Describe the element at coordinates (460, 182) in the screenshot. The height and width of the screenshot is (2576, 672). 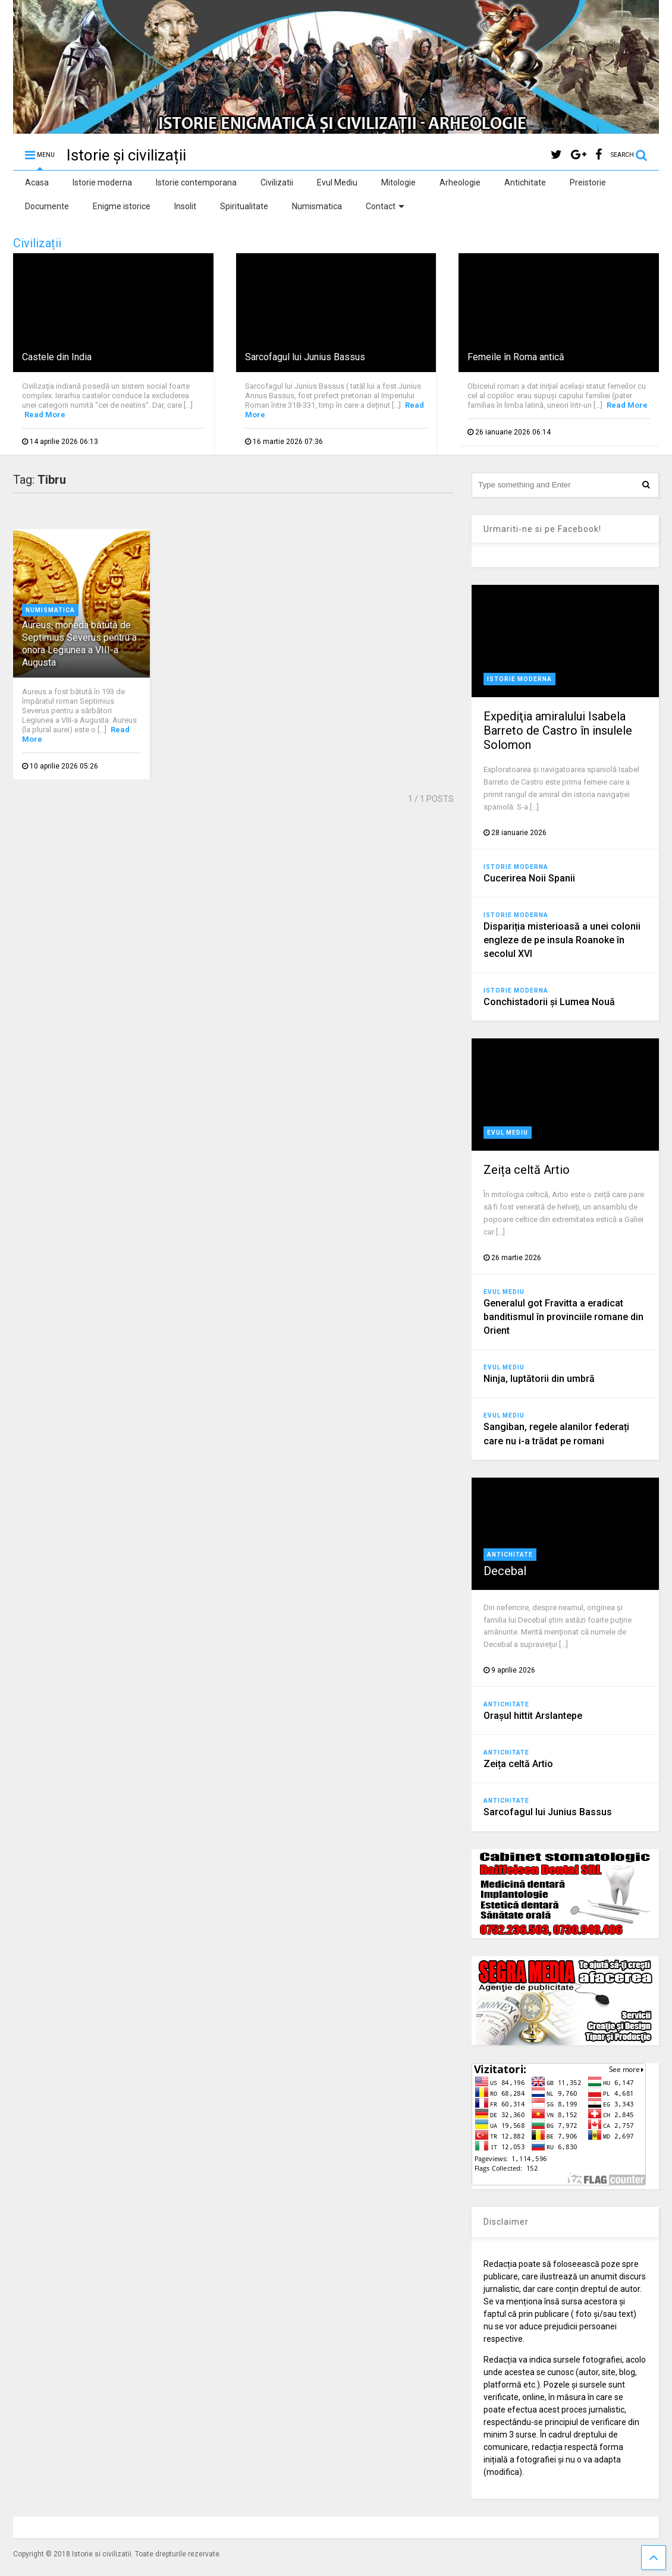
I see `Arheologie` at that location.